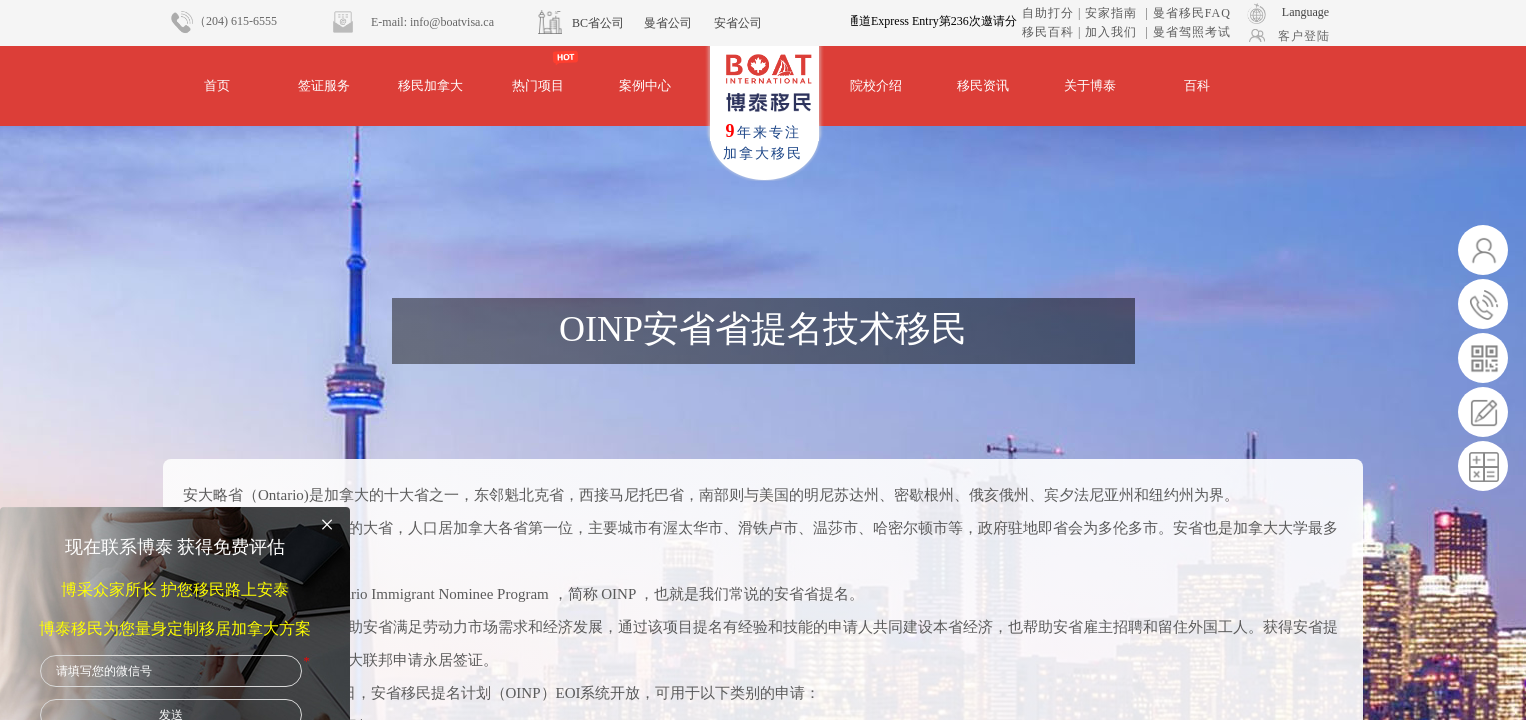 This screenshot has height=720, width=1526. What do you see at coordinates (1090, 85) in the screenshot?
I see `关于博泰` at bounding box center [1090, 85].